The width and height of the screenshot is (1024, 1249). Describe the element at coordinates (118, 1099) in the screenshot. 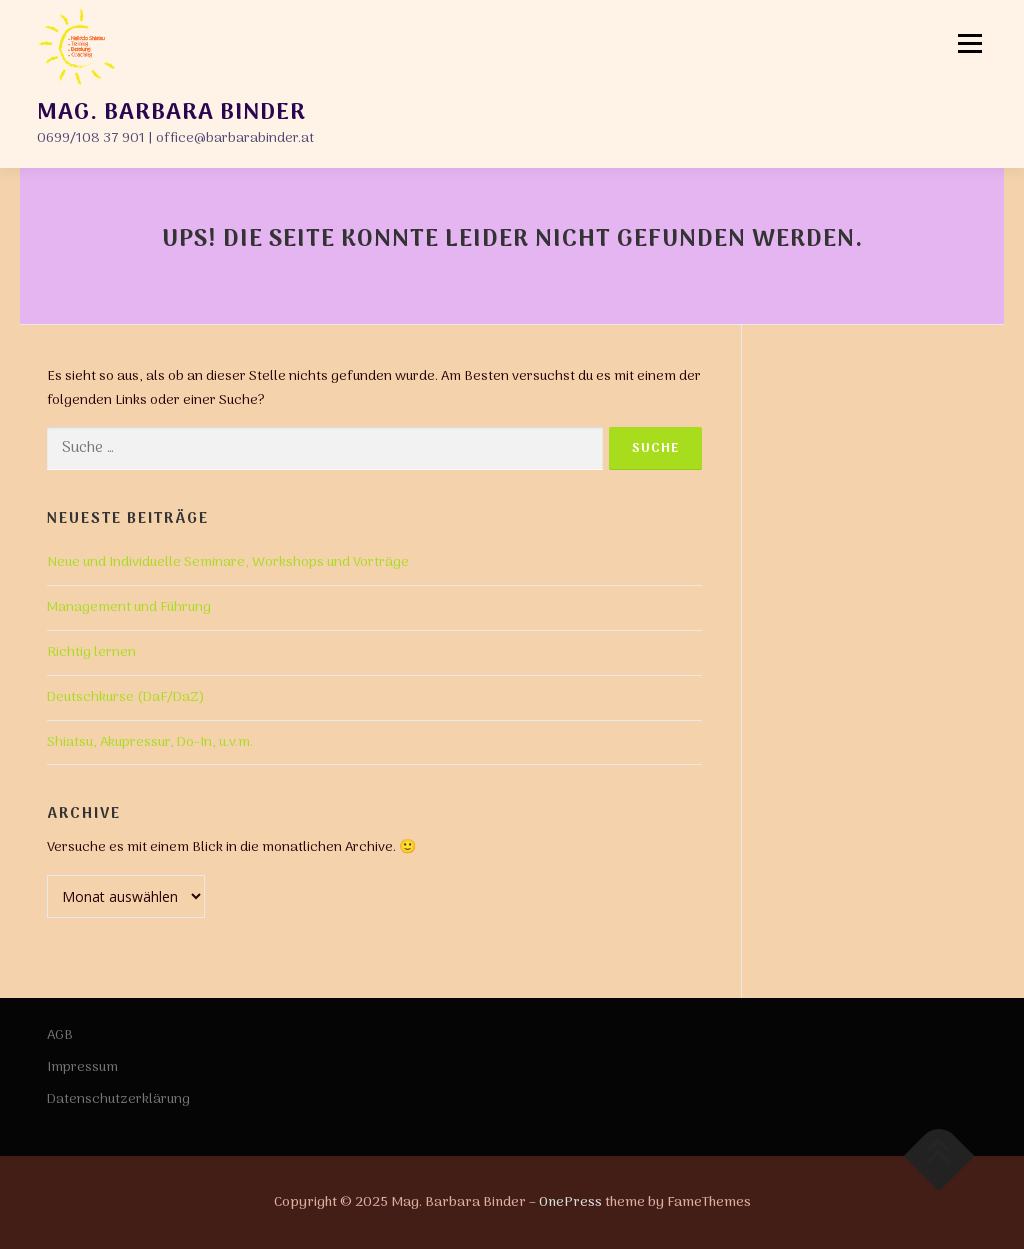

I see `Datenschutzerklärung` at that location.